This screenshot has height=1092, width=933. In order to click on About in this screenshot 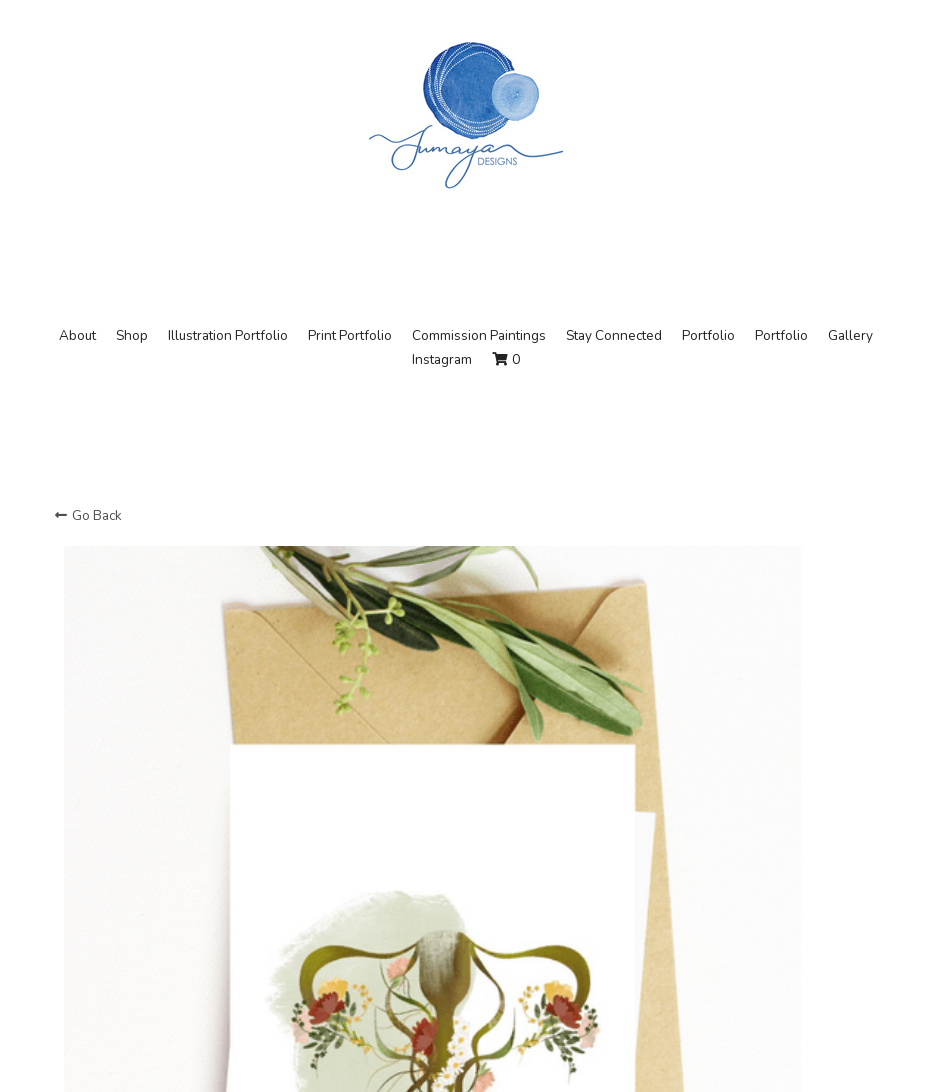, I will do `click(77, 335)`.